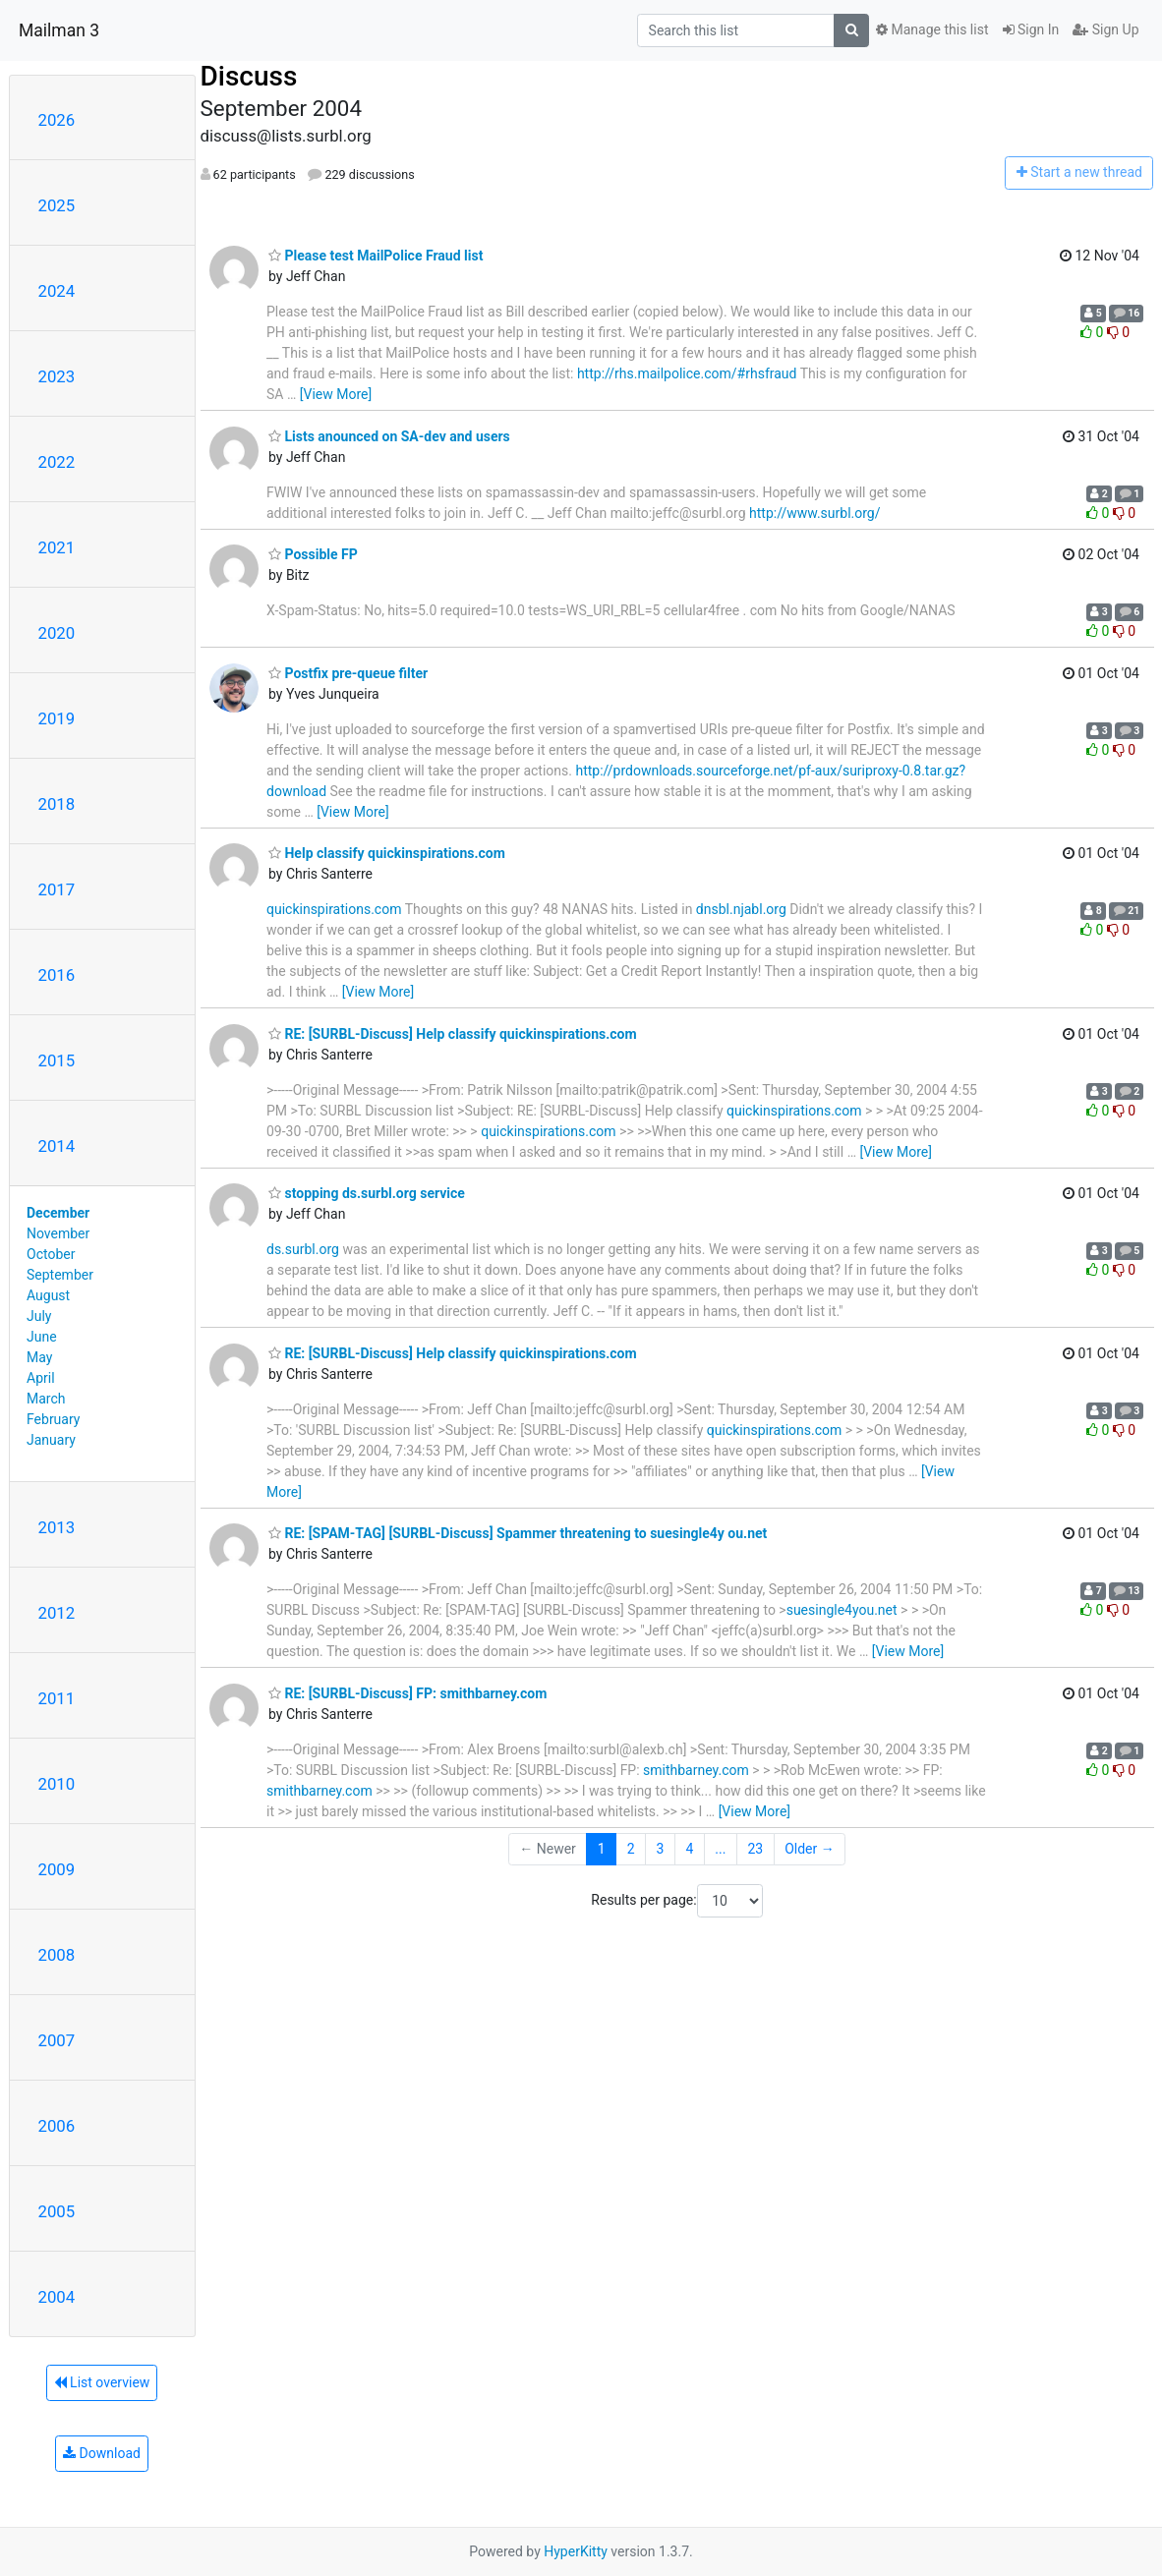  What do you see at coordinates (407, 1693) in the screenshot?
I see `RE: [SURBL-Discuss] FP: smithbarney.com` at bounding box center [407, 1693].